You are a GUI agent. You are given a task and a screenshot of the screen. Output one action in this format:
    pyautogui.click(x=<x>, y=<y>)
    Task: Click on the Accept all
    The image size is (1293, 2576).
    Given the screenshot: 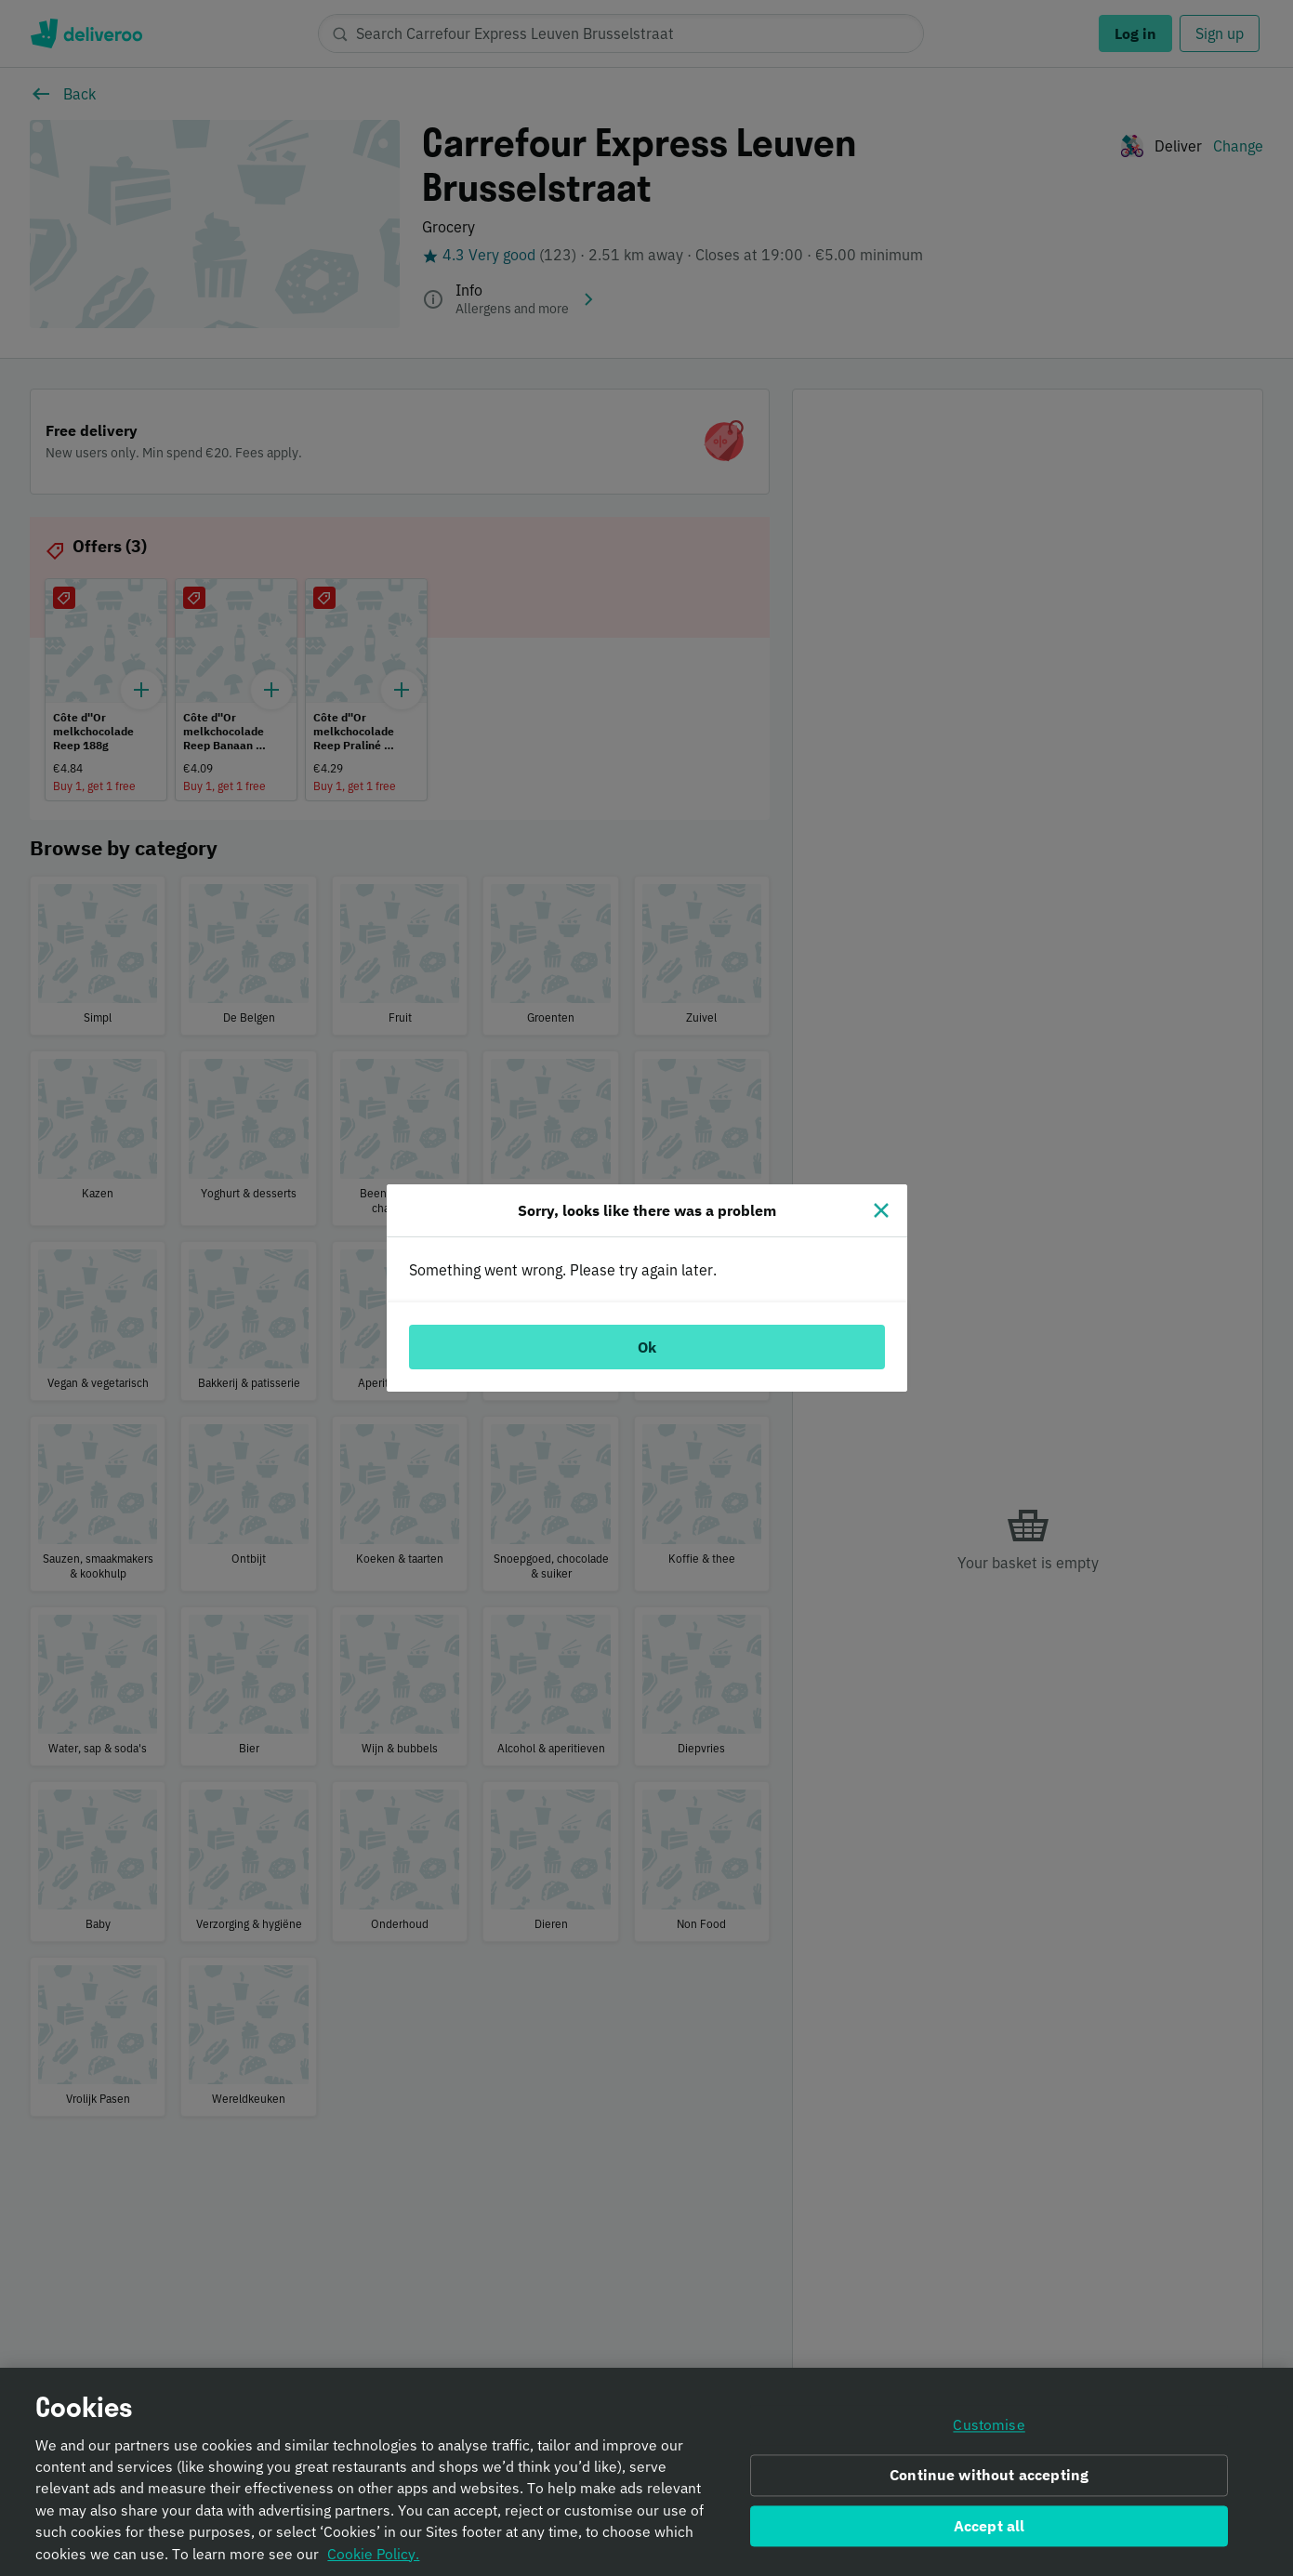 What is the action you would take?
    pyautogui.click(x=989, y=2534)
    